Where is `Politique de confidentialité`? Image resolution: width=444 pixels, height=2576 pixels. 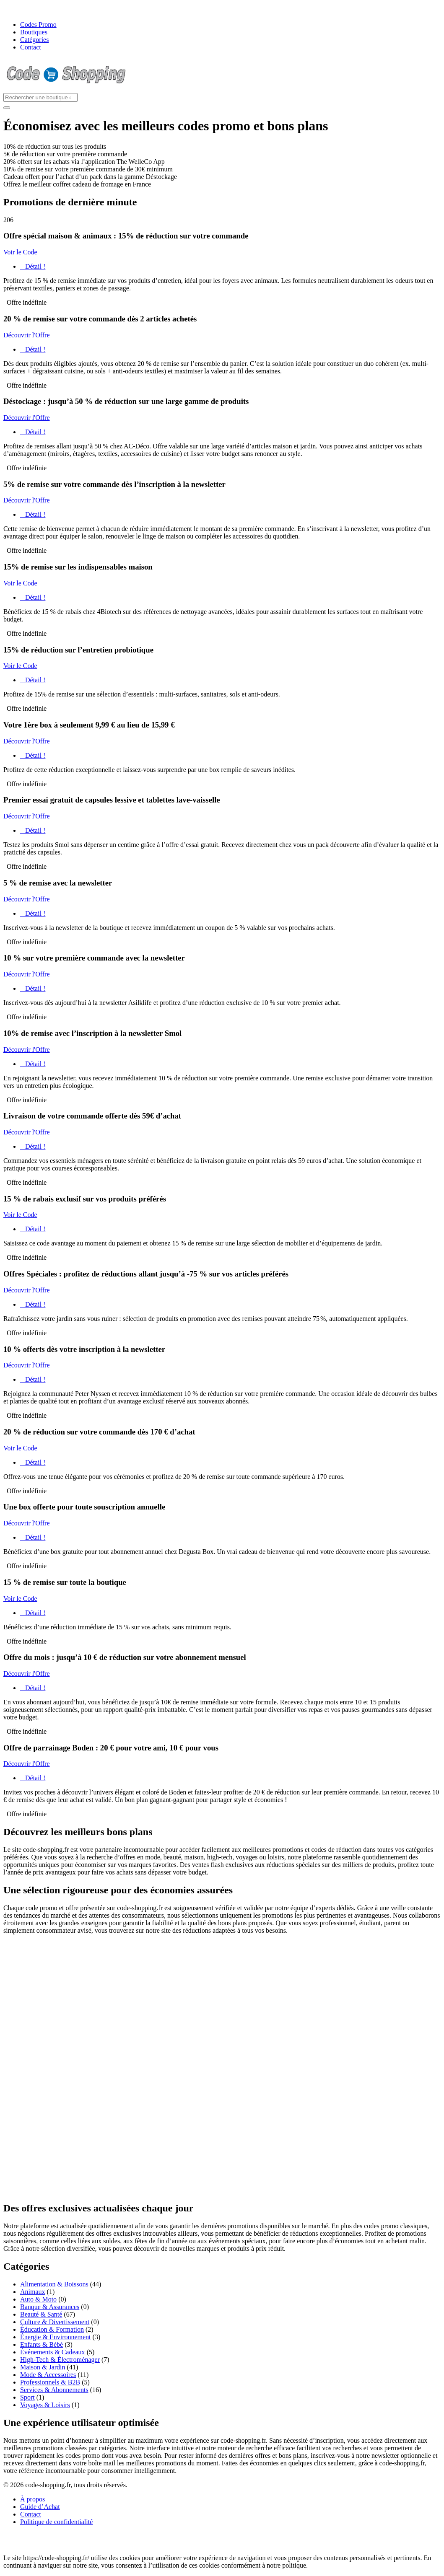
Politique de confidentialité is located at coordinates (56, 2521).